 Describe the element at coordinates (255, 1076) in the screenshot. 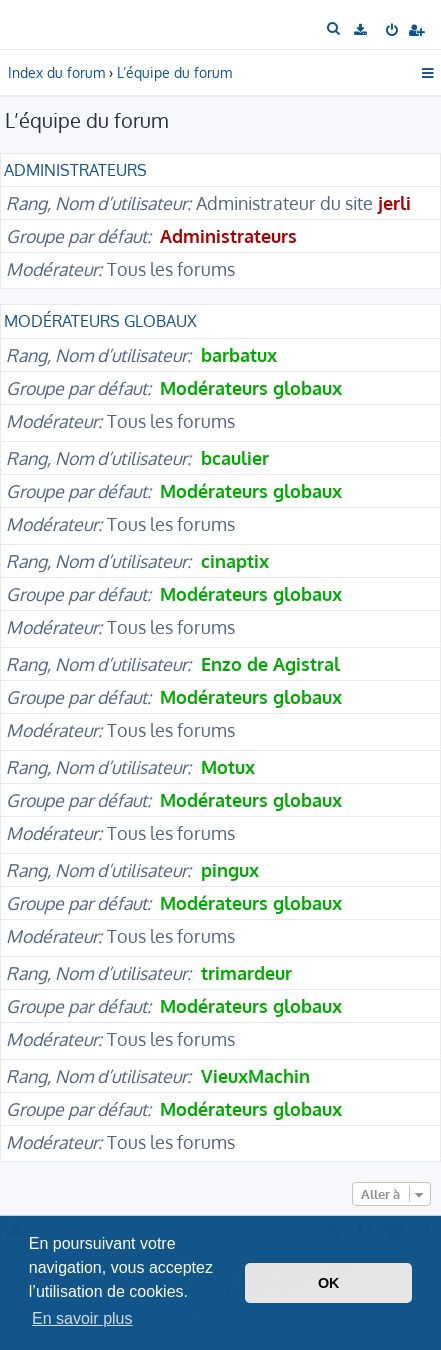

I see `VieuxMachin` at that location.